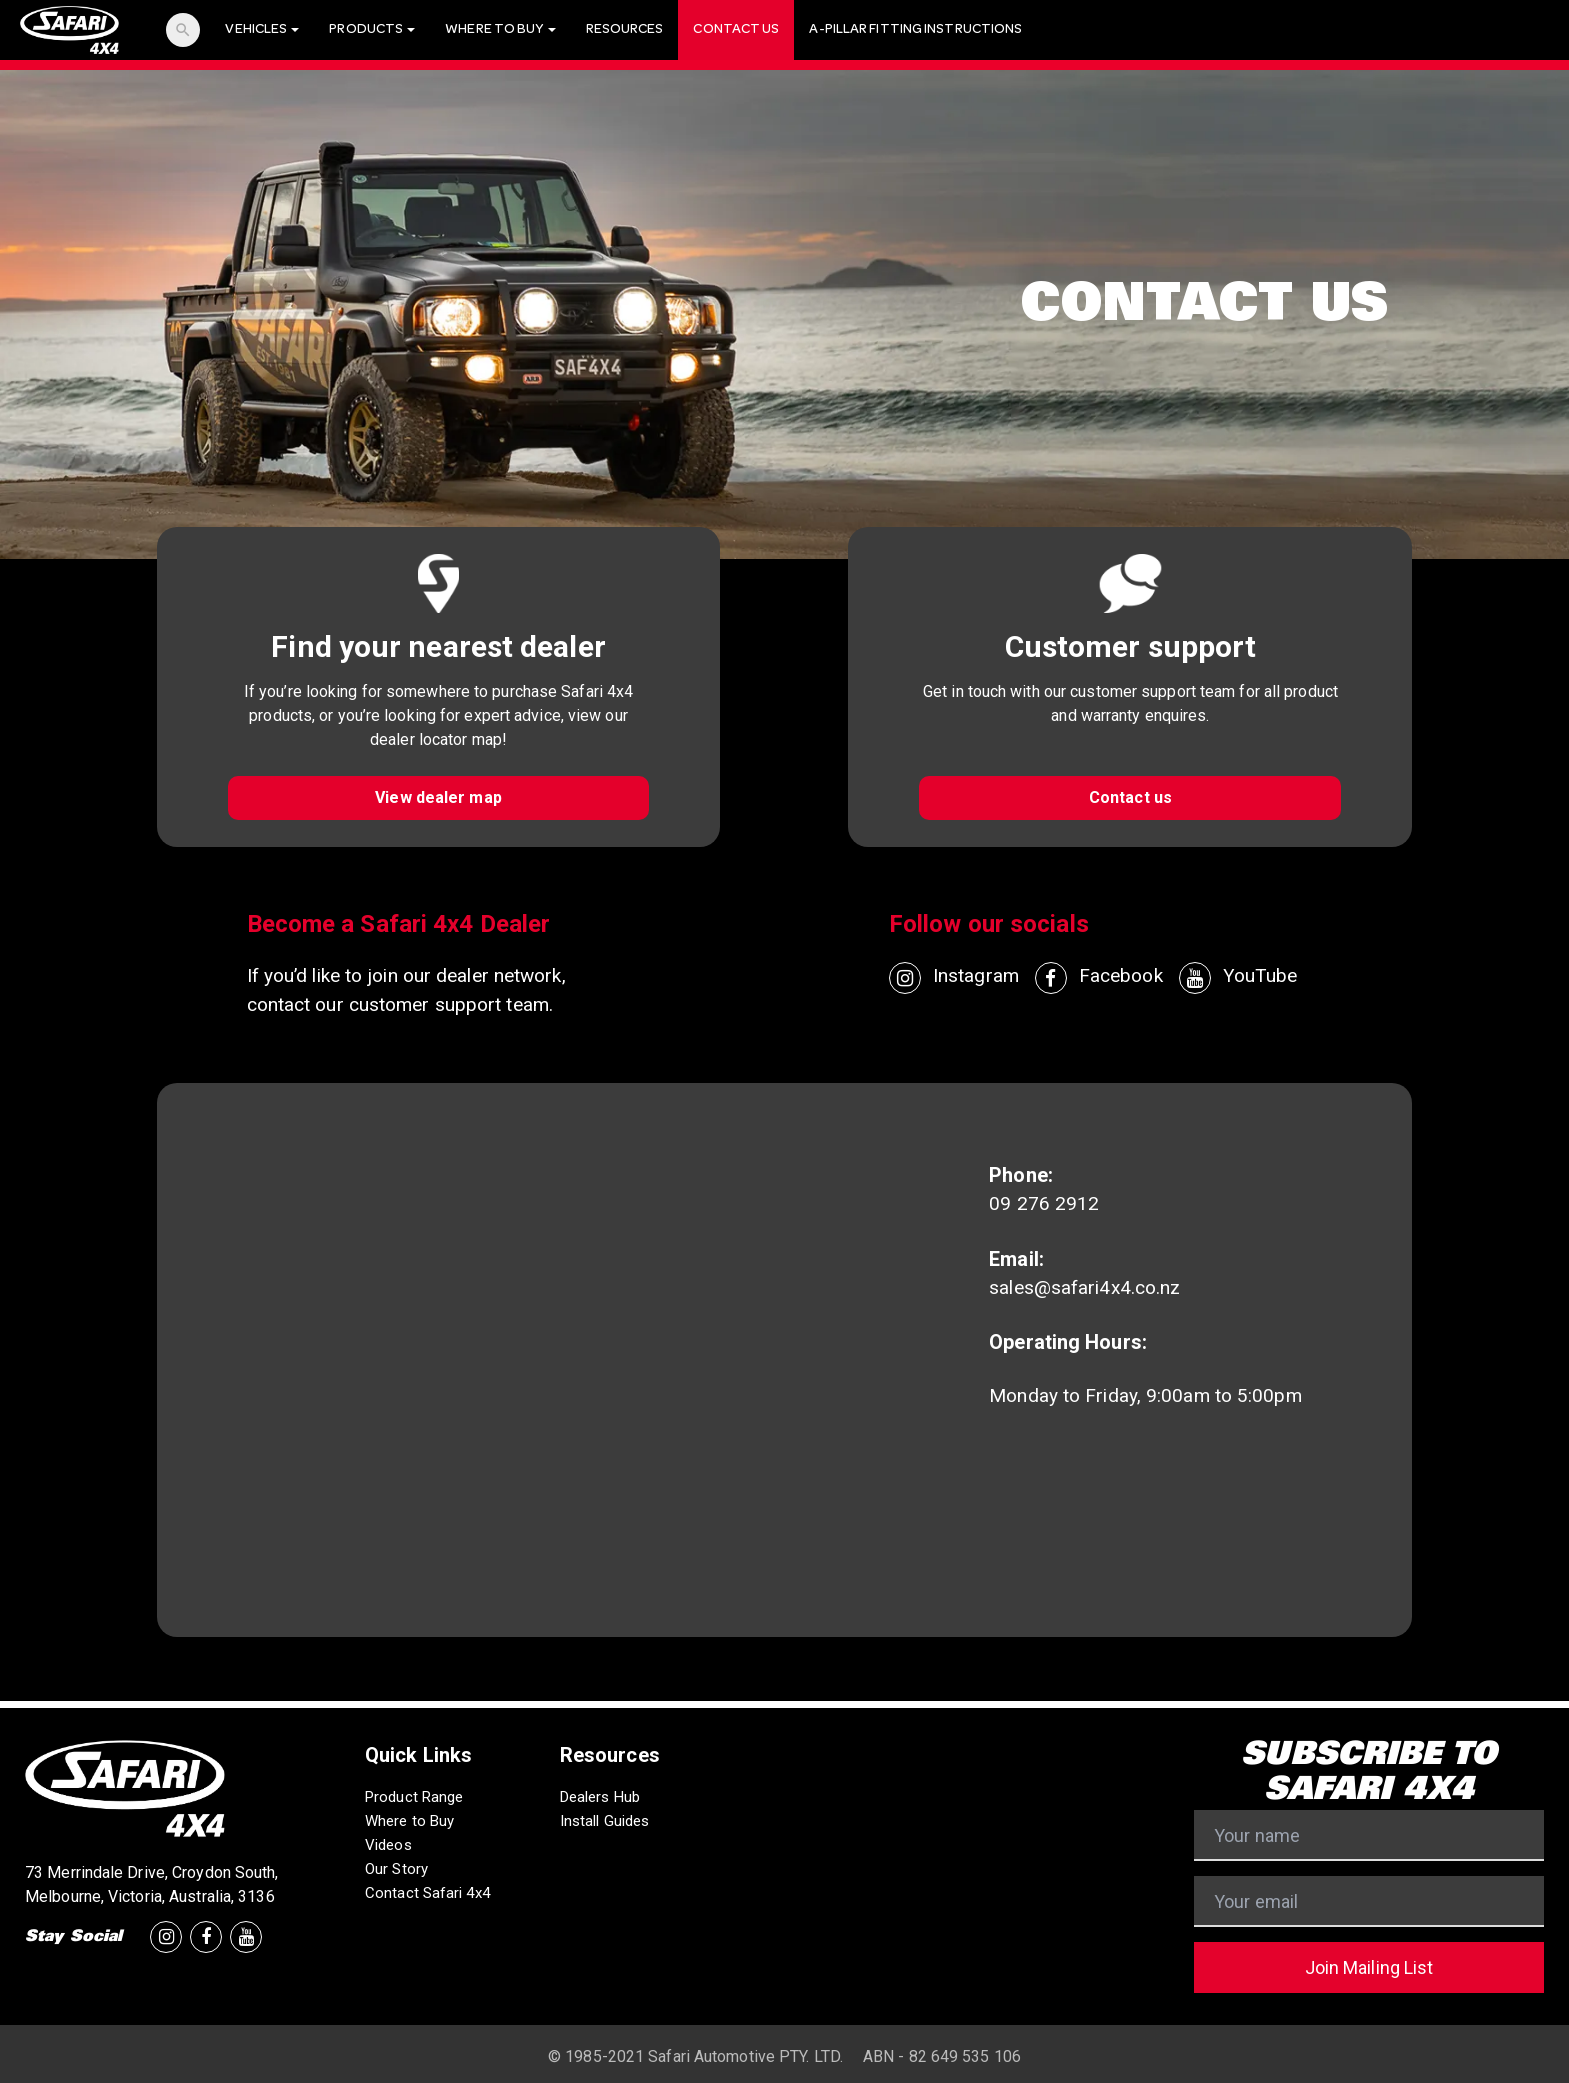 The height and width of the screenshot is (2083, 1569). I want to click on Resources, so click(625, 30).